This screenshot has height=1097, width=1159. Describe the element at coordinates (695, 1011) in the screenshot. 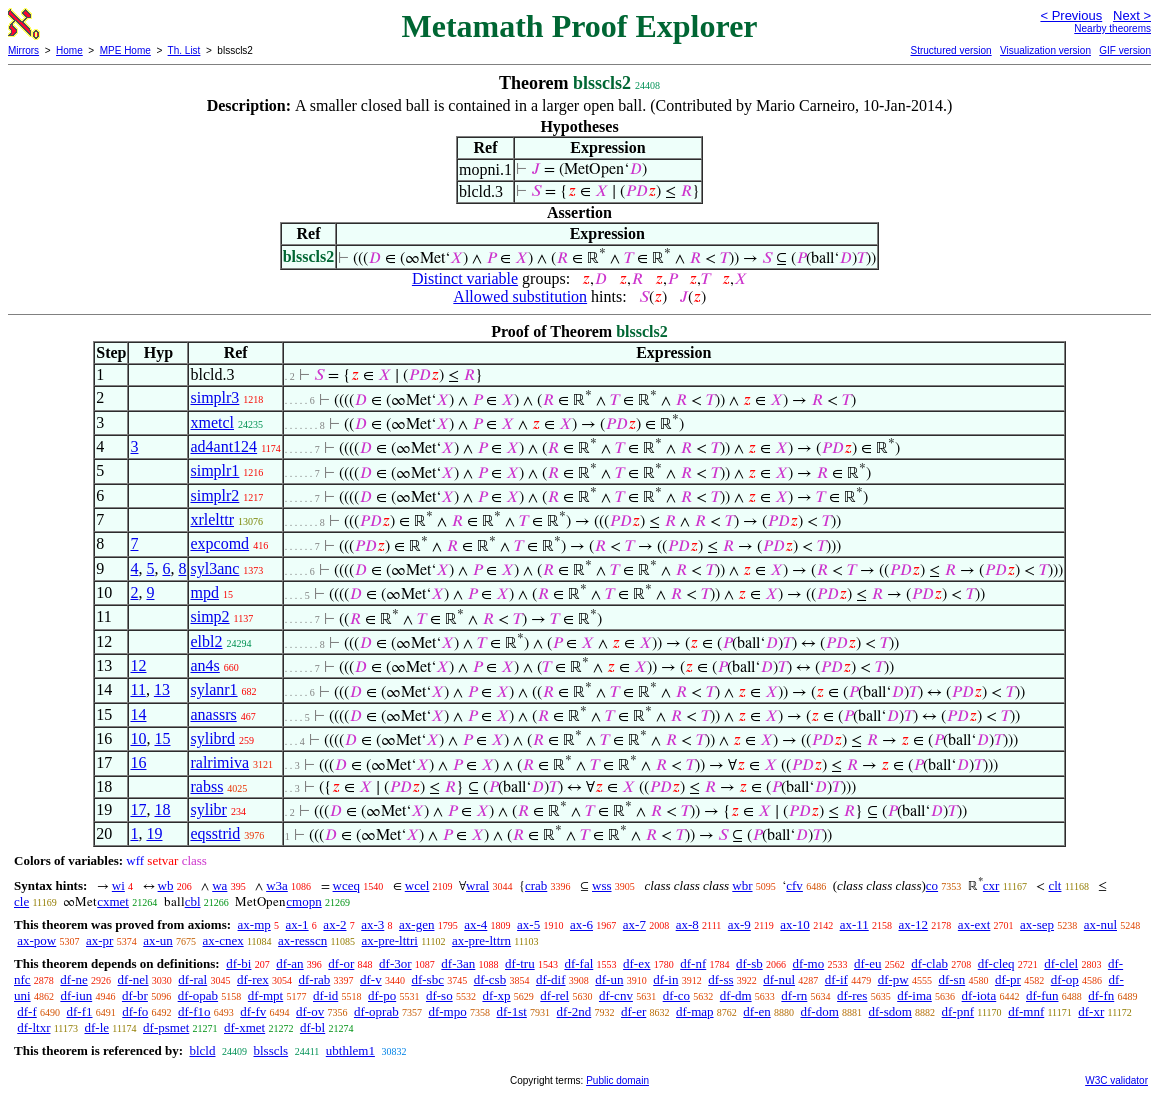

I see `df-map` at that location.